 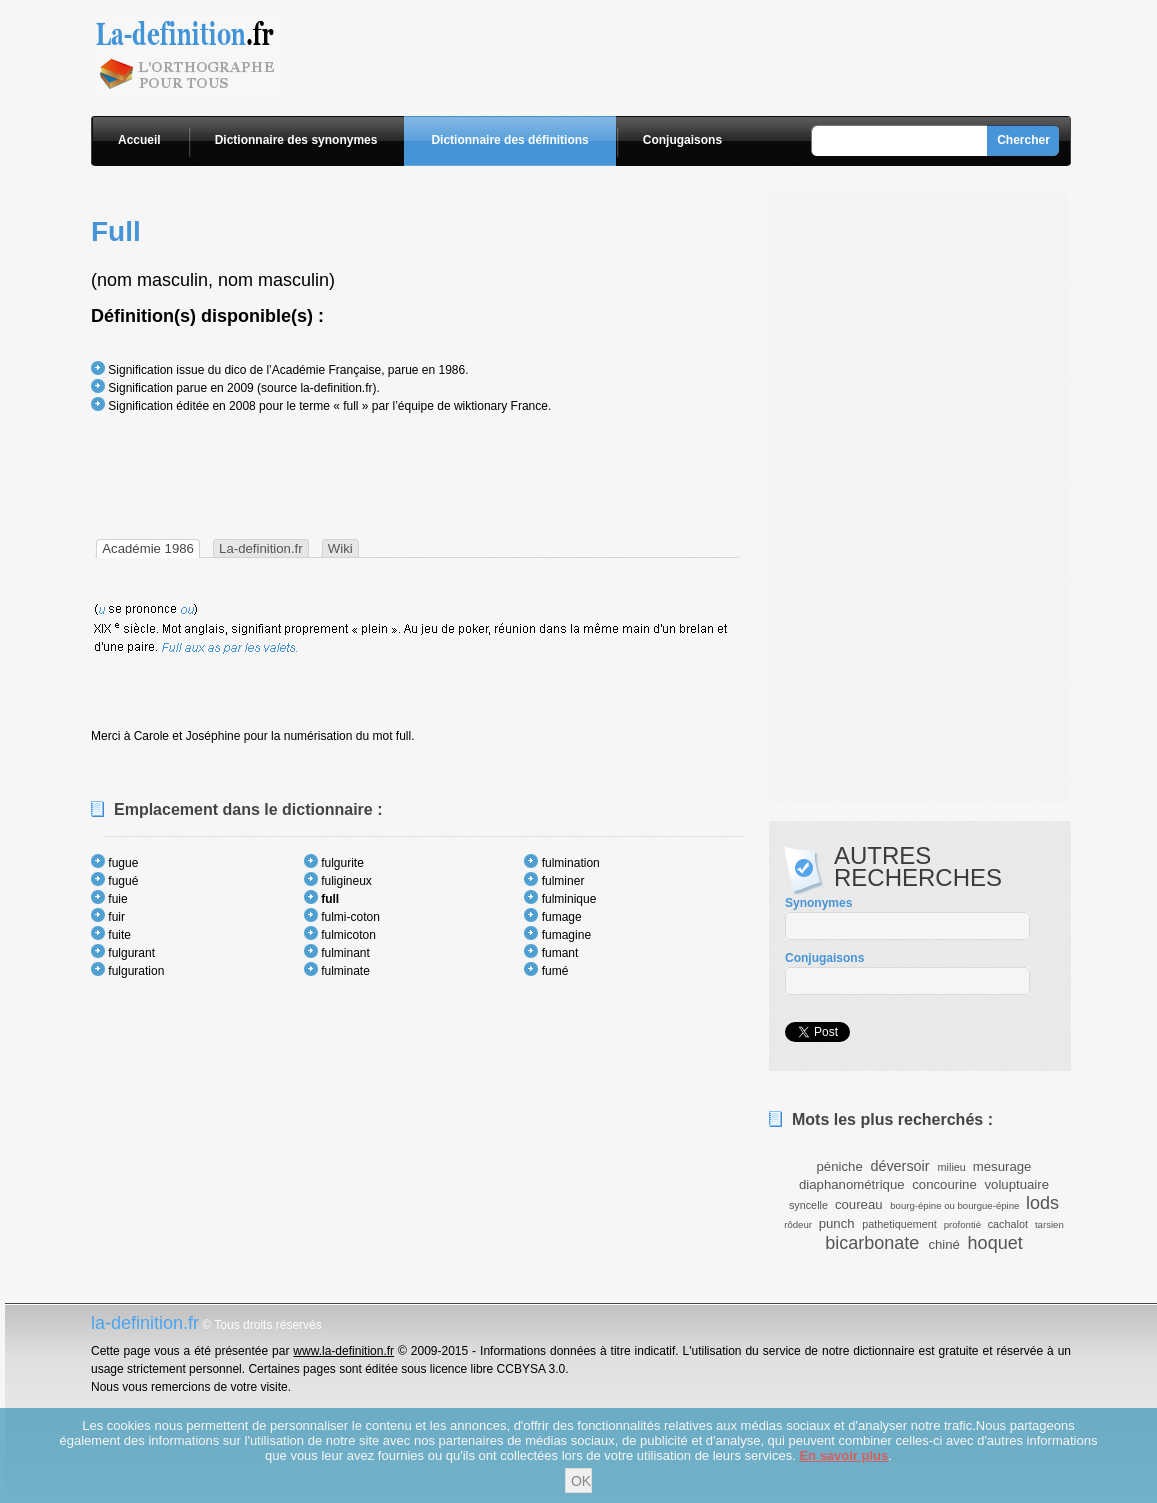 I want to click on voluptuaire, so click(x=1016, y=1184).